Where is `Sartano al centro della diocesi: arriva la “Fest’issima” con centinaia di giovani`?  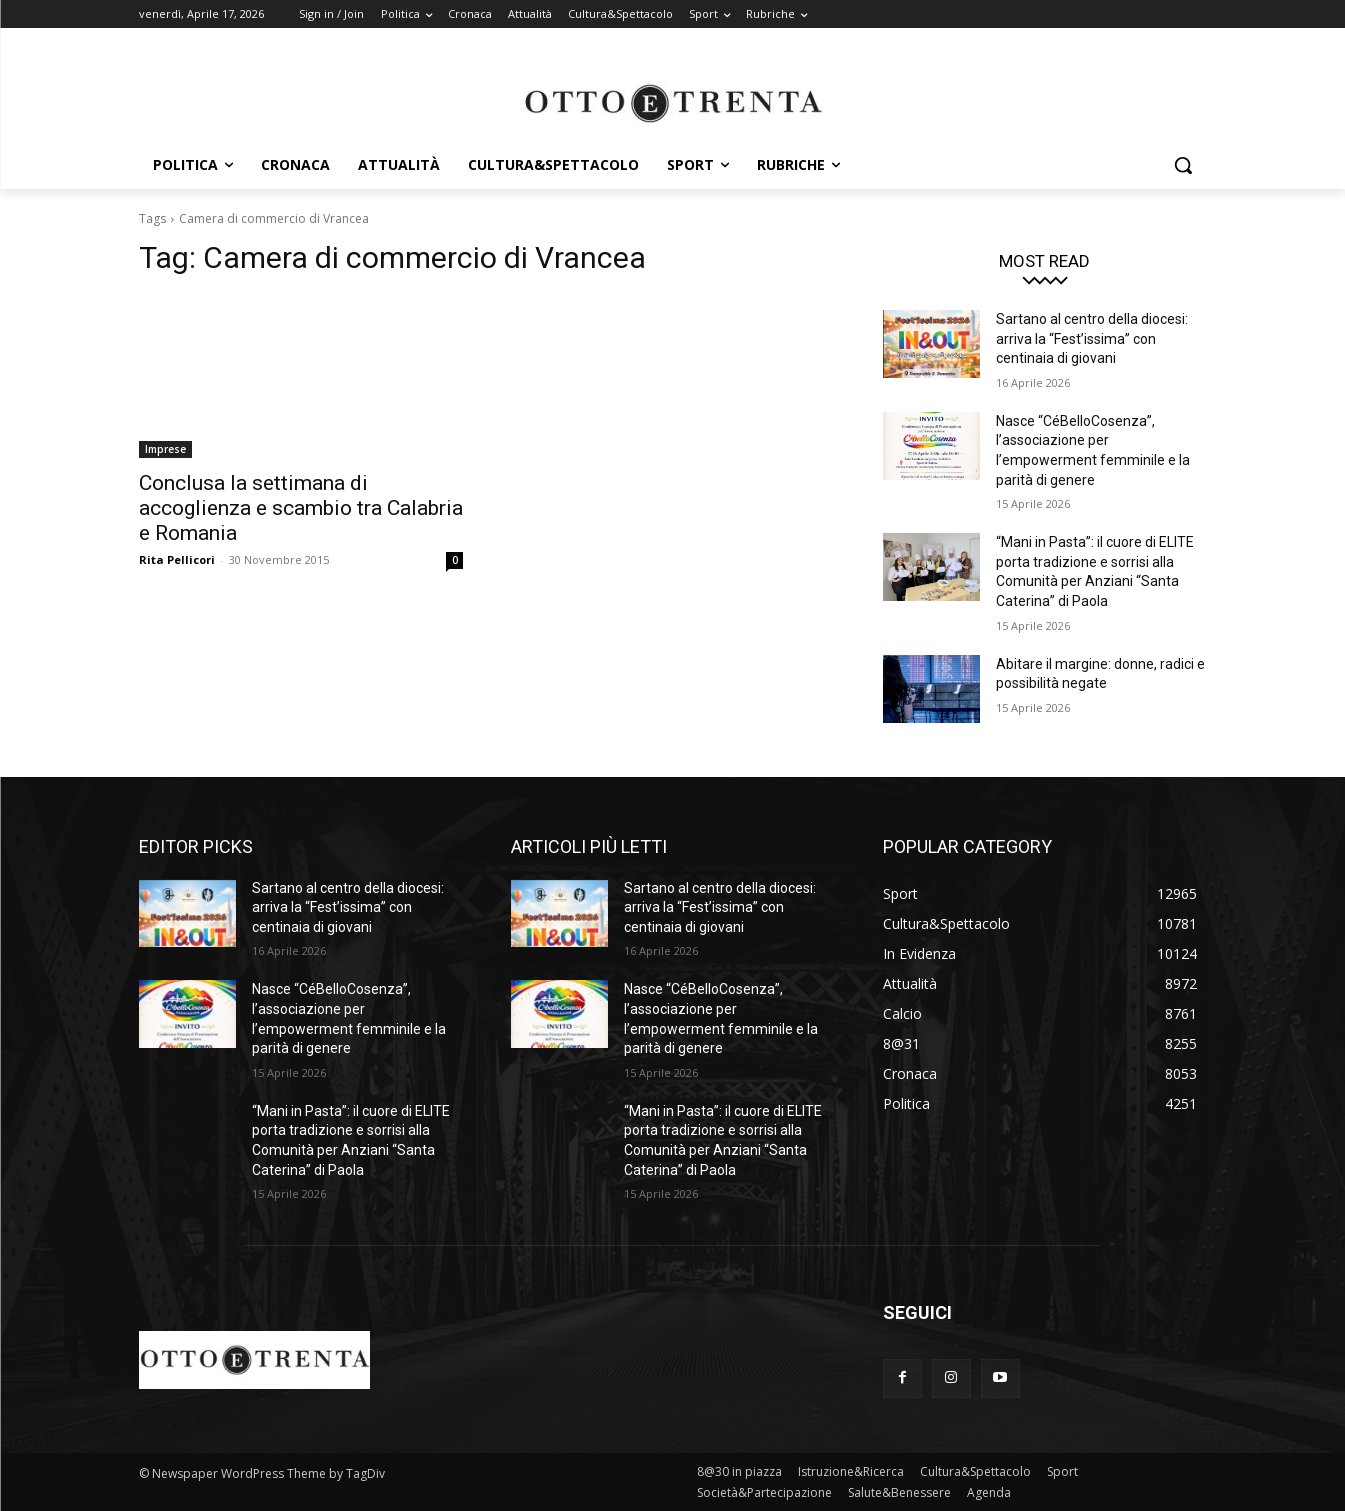 Sartano al centro della diocesi: arriva la “Fest’issima” con centinaia di giovani is located at coordinates (1092, 338).